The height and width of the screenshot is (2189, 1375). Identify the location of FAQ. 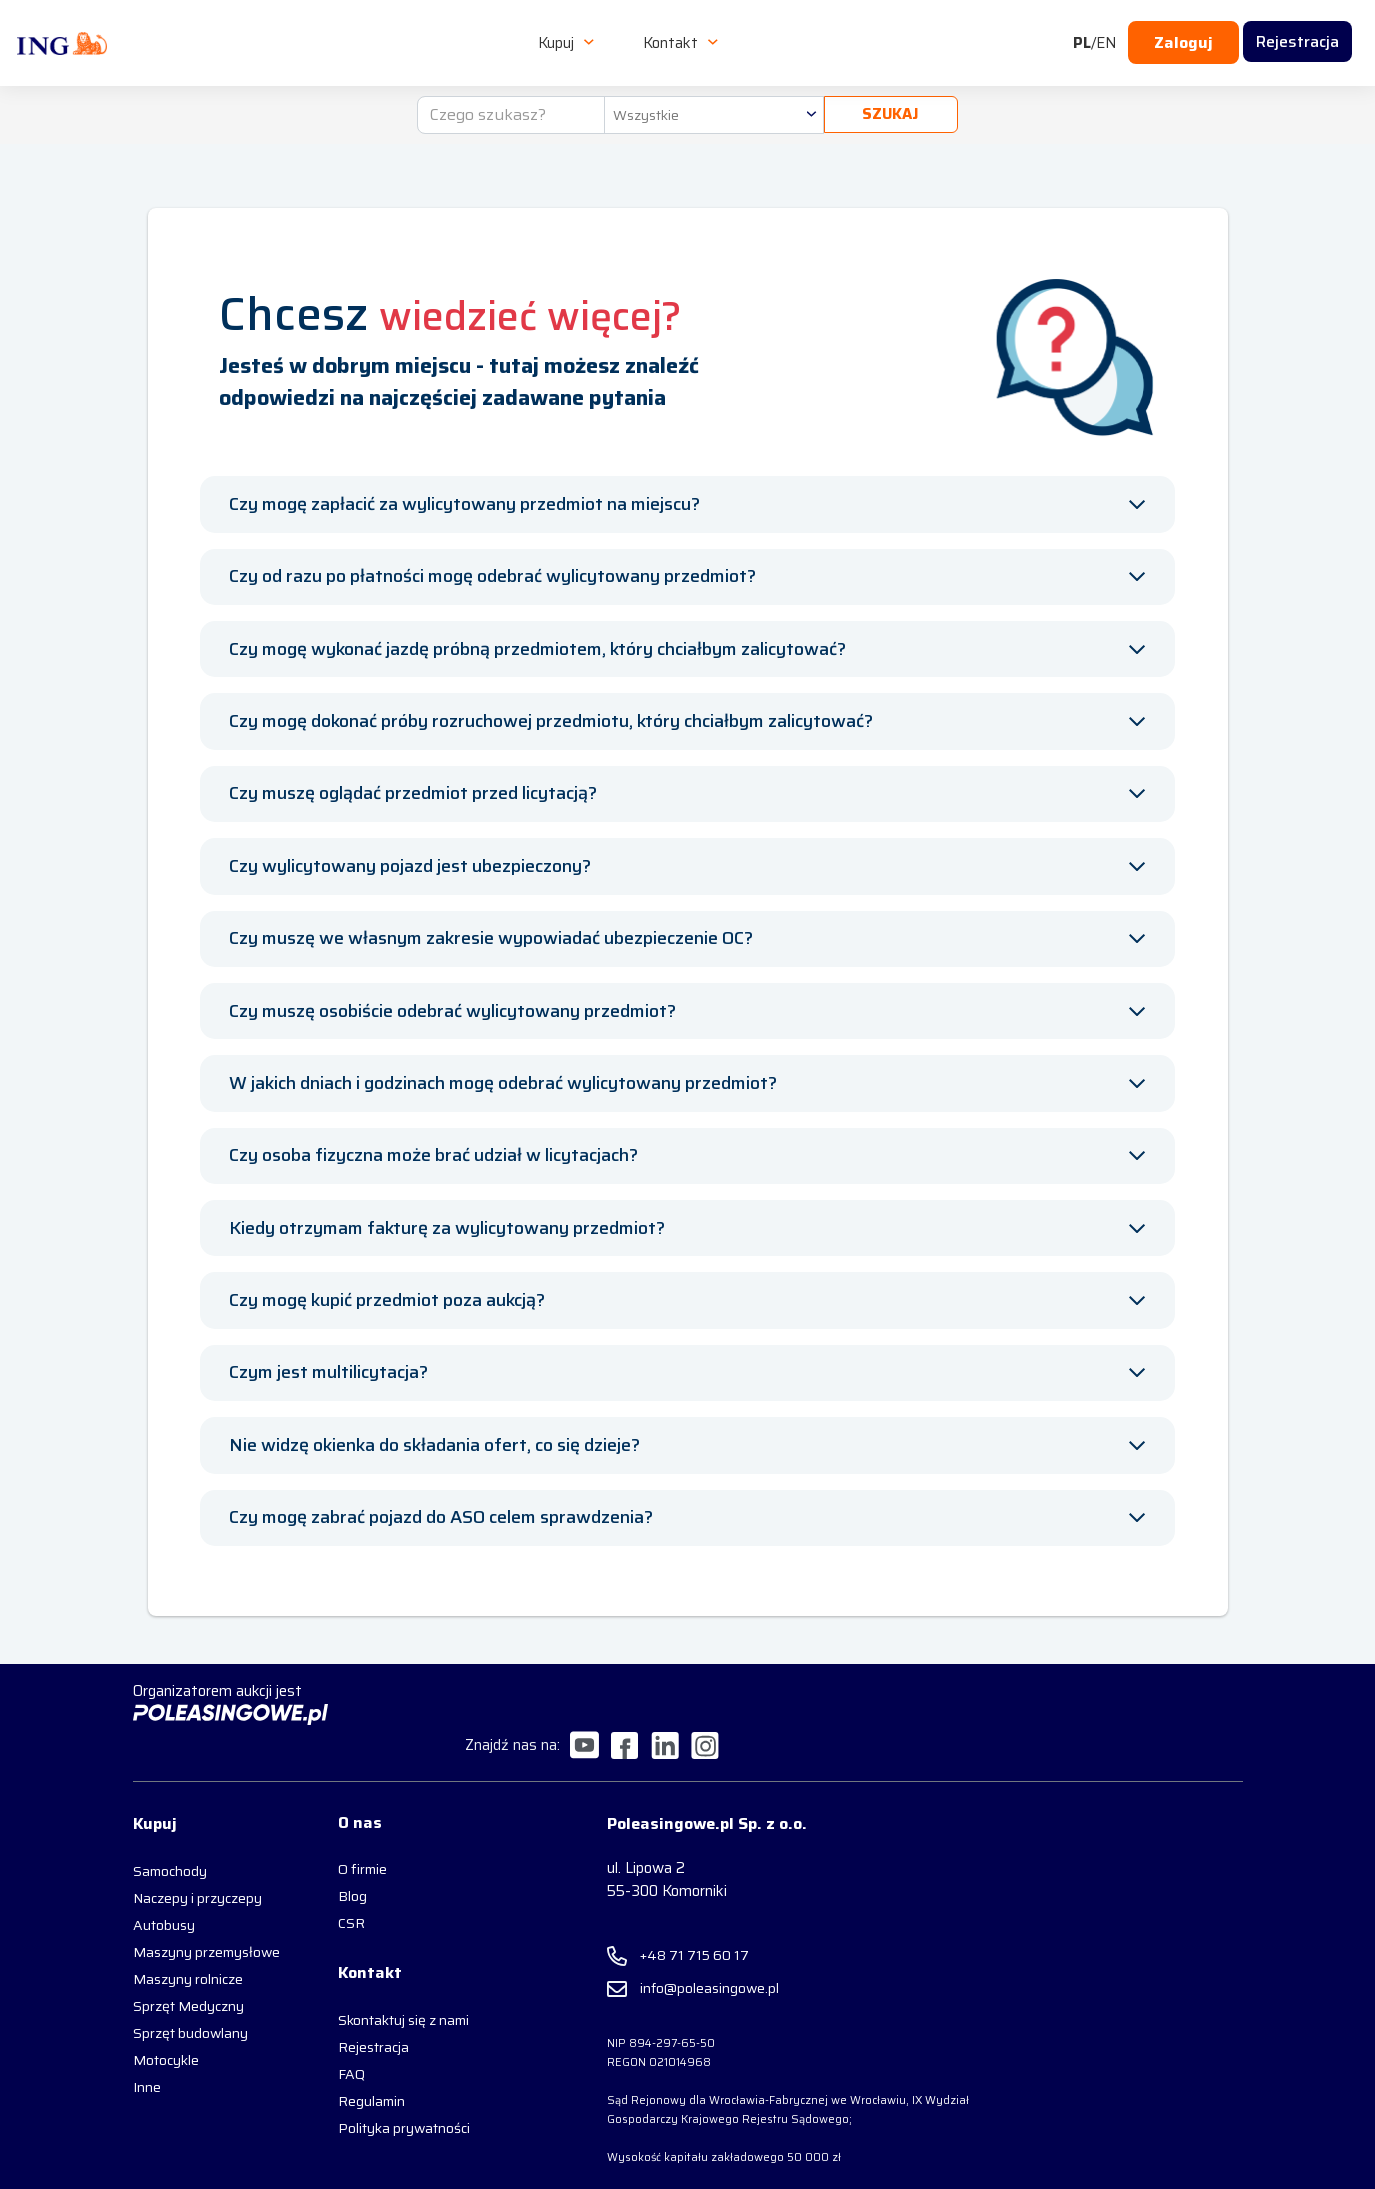
(336, 2053).